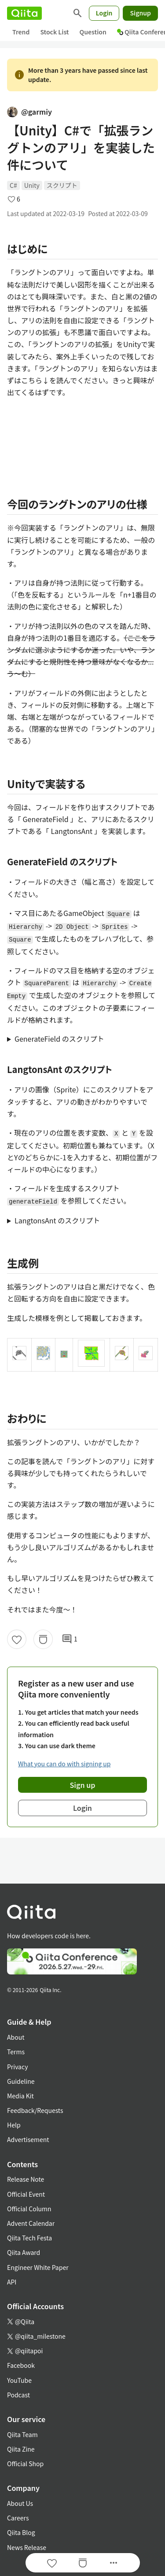 The image size is (165, 2576). Describe the element at coordinates (24, 13) in the screenshot. I see `[Qiita]` at that location.